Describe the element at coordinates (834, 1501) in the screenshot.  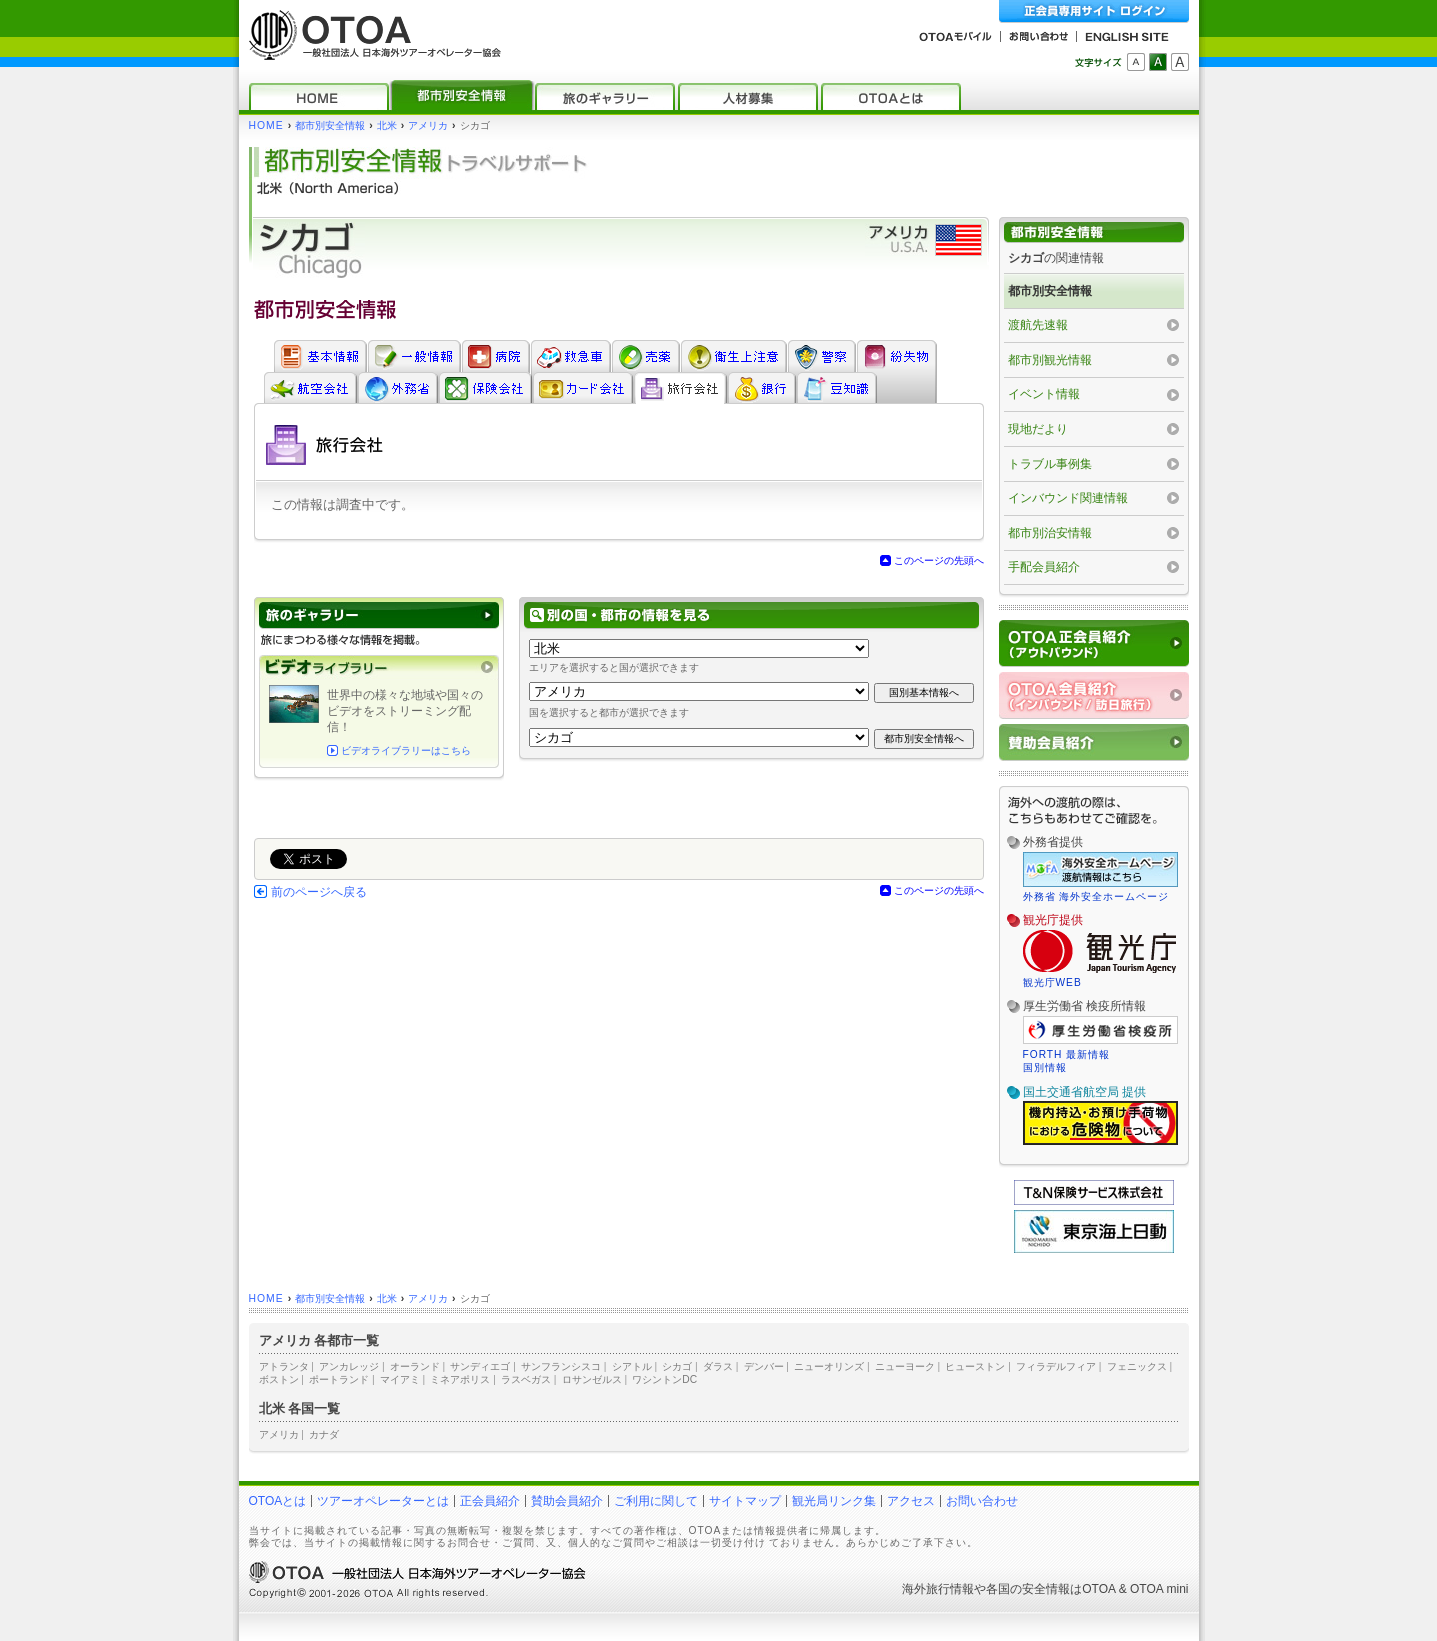
I see `観光局リンク集` at that location.